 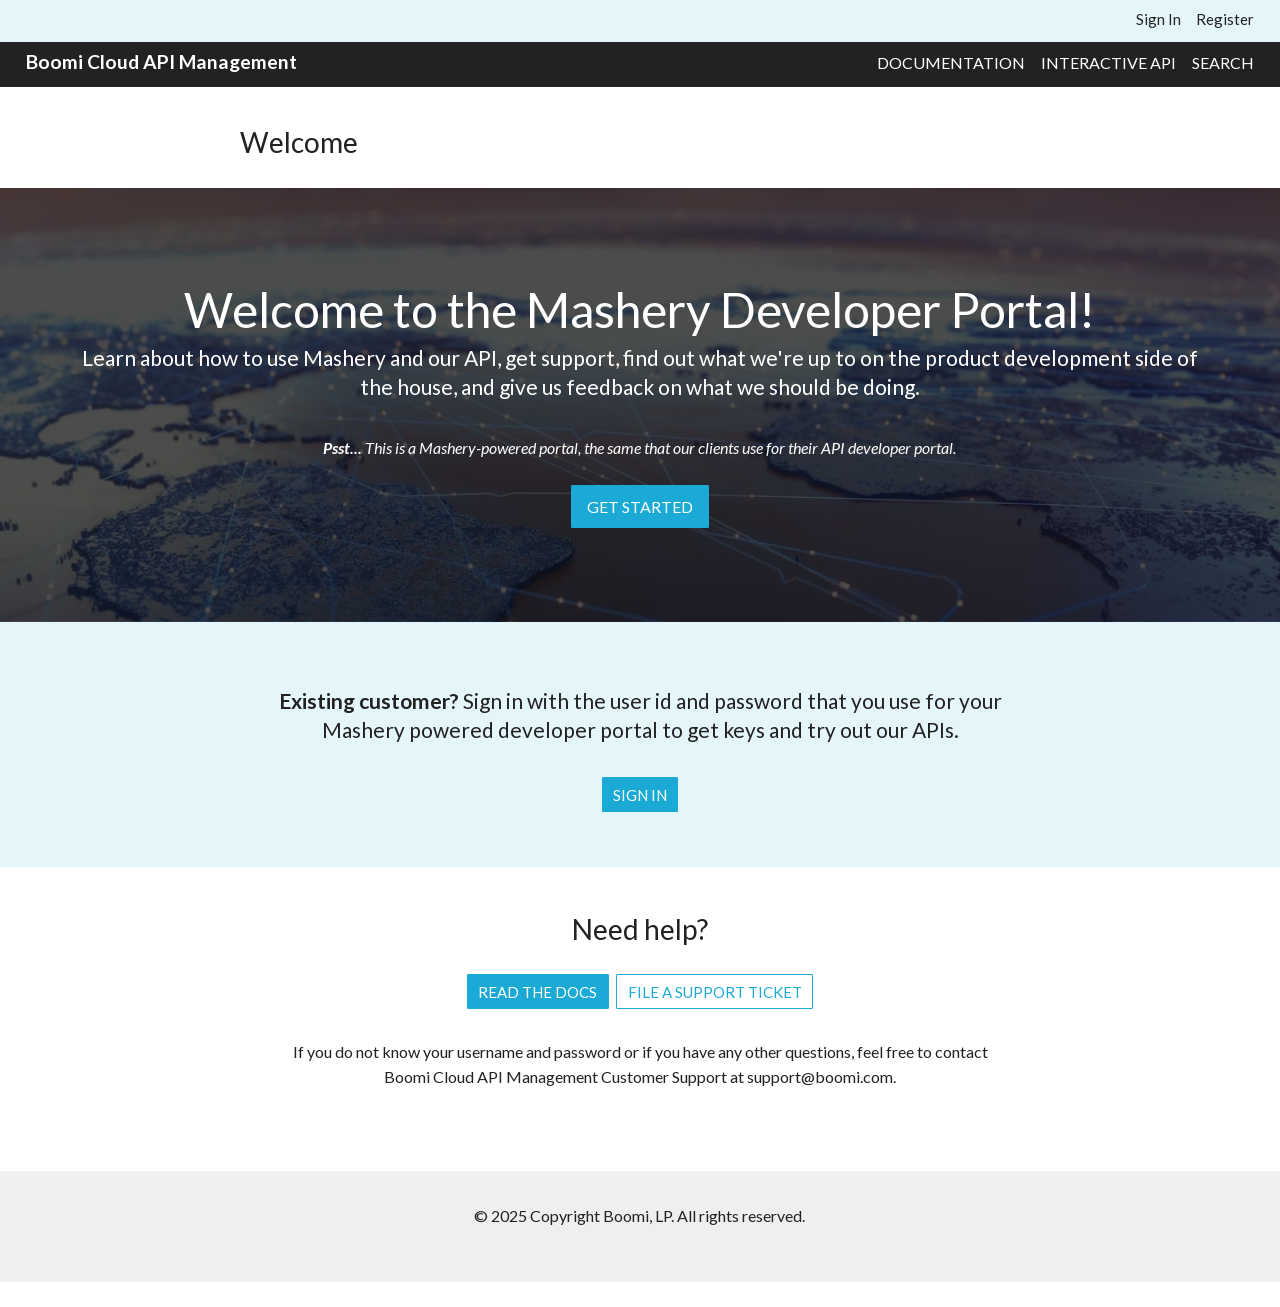 I want to click on © 2025 Copyright Boomi, LP. All rights reserved., so click(x=639, y=1215).